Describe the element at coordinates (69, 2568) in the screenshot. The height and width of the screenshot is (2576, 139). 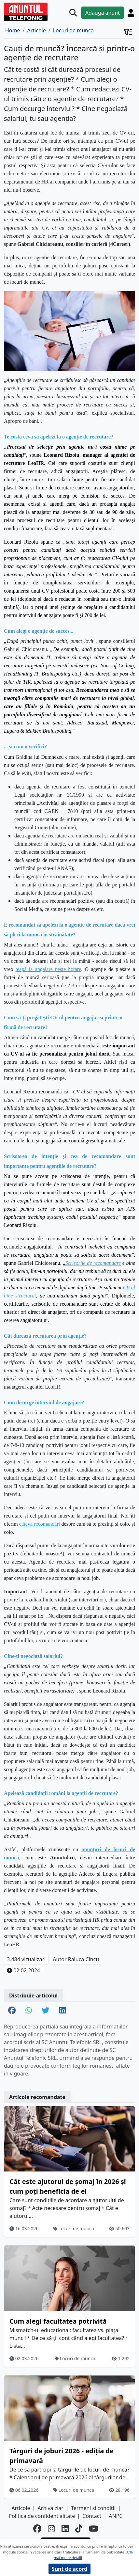
I see `Sunt de acord` at that location.